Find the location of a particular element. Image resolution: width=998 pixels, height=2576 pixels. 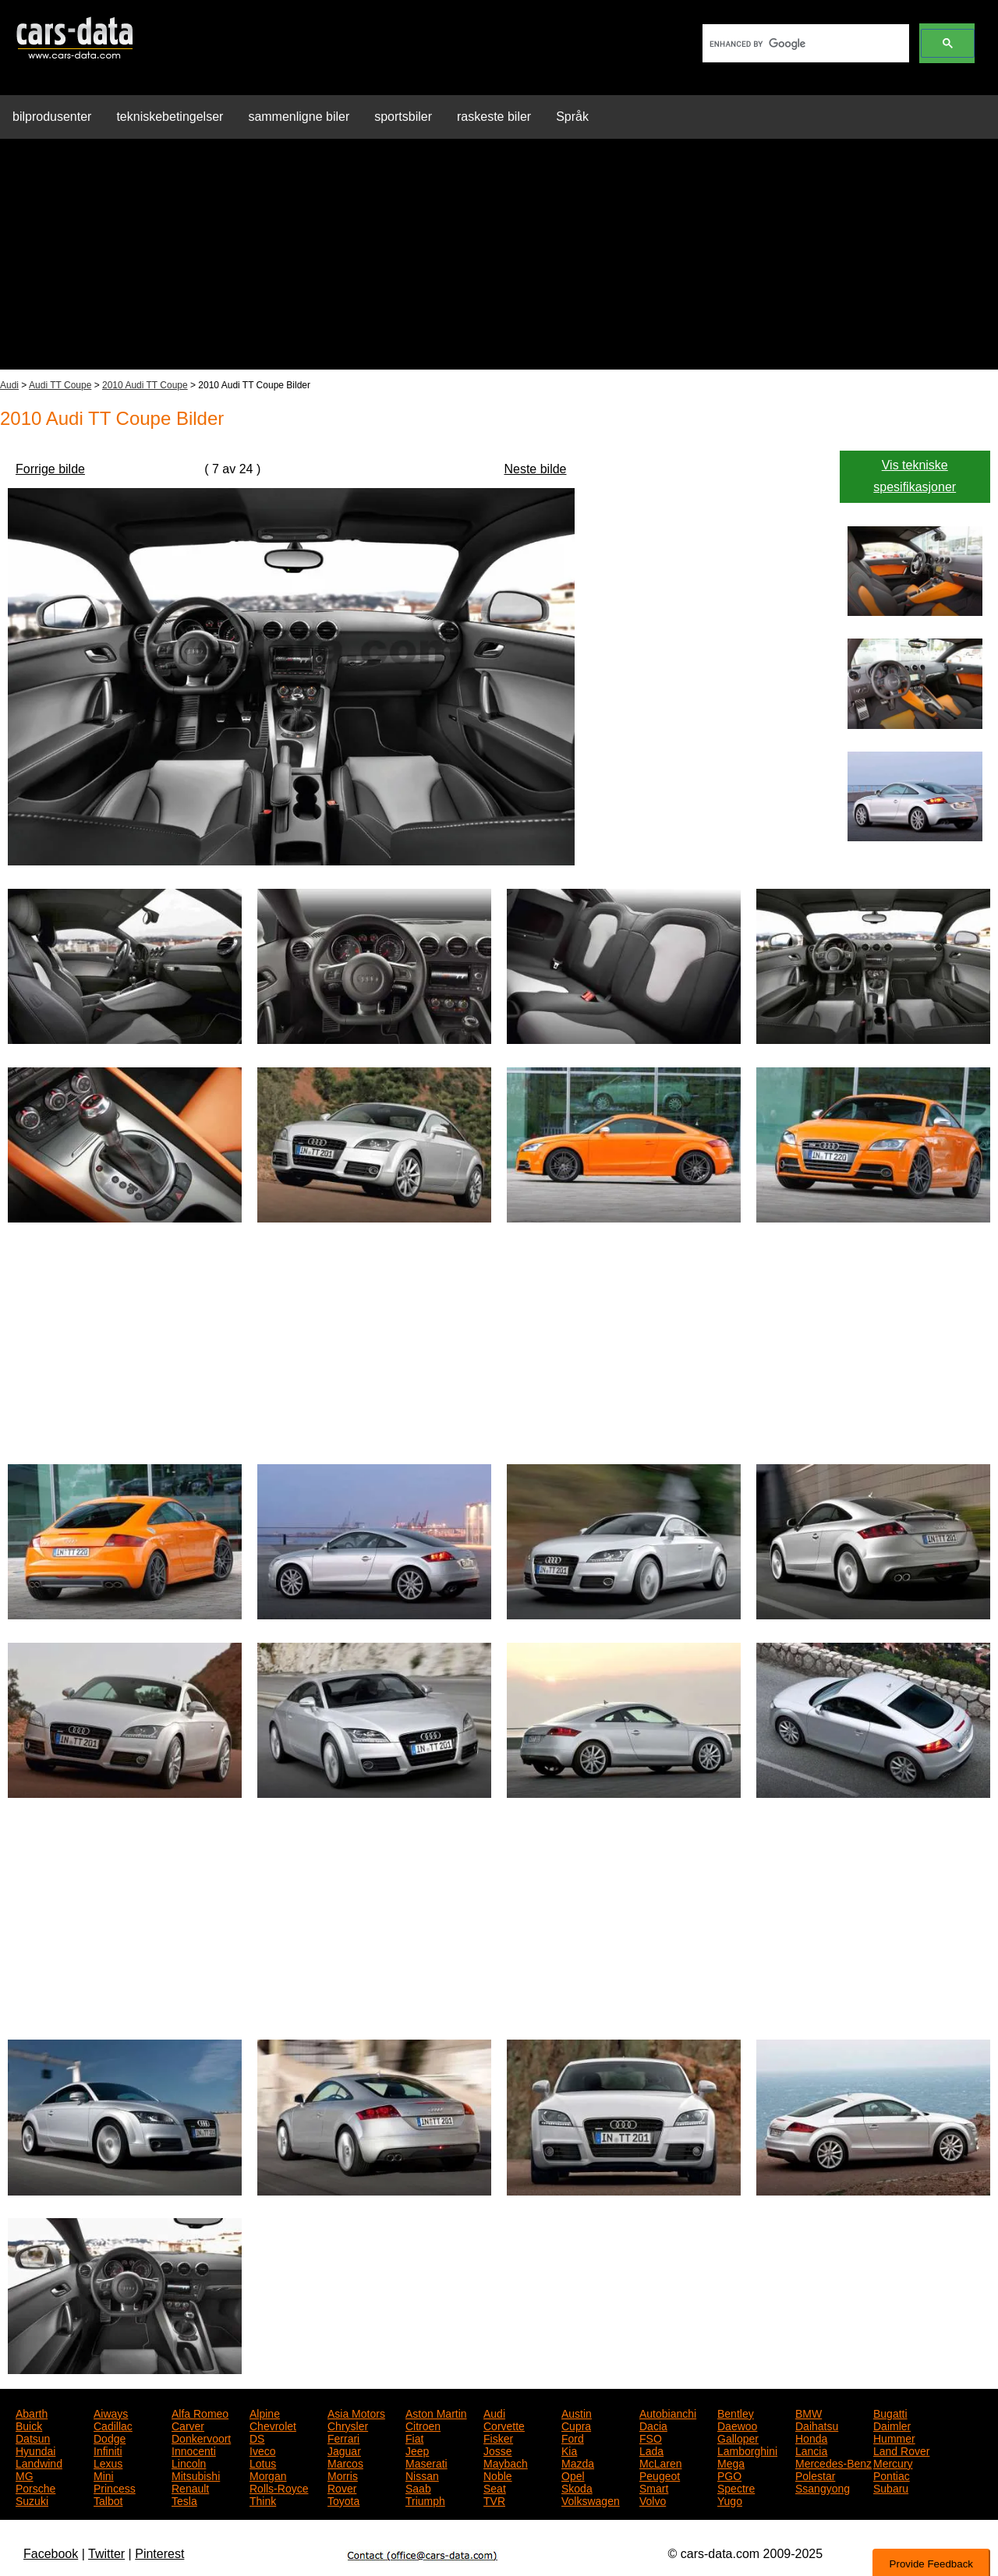

Aston Martin is located at coordinates (436, 2412).